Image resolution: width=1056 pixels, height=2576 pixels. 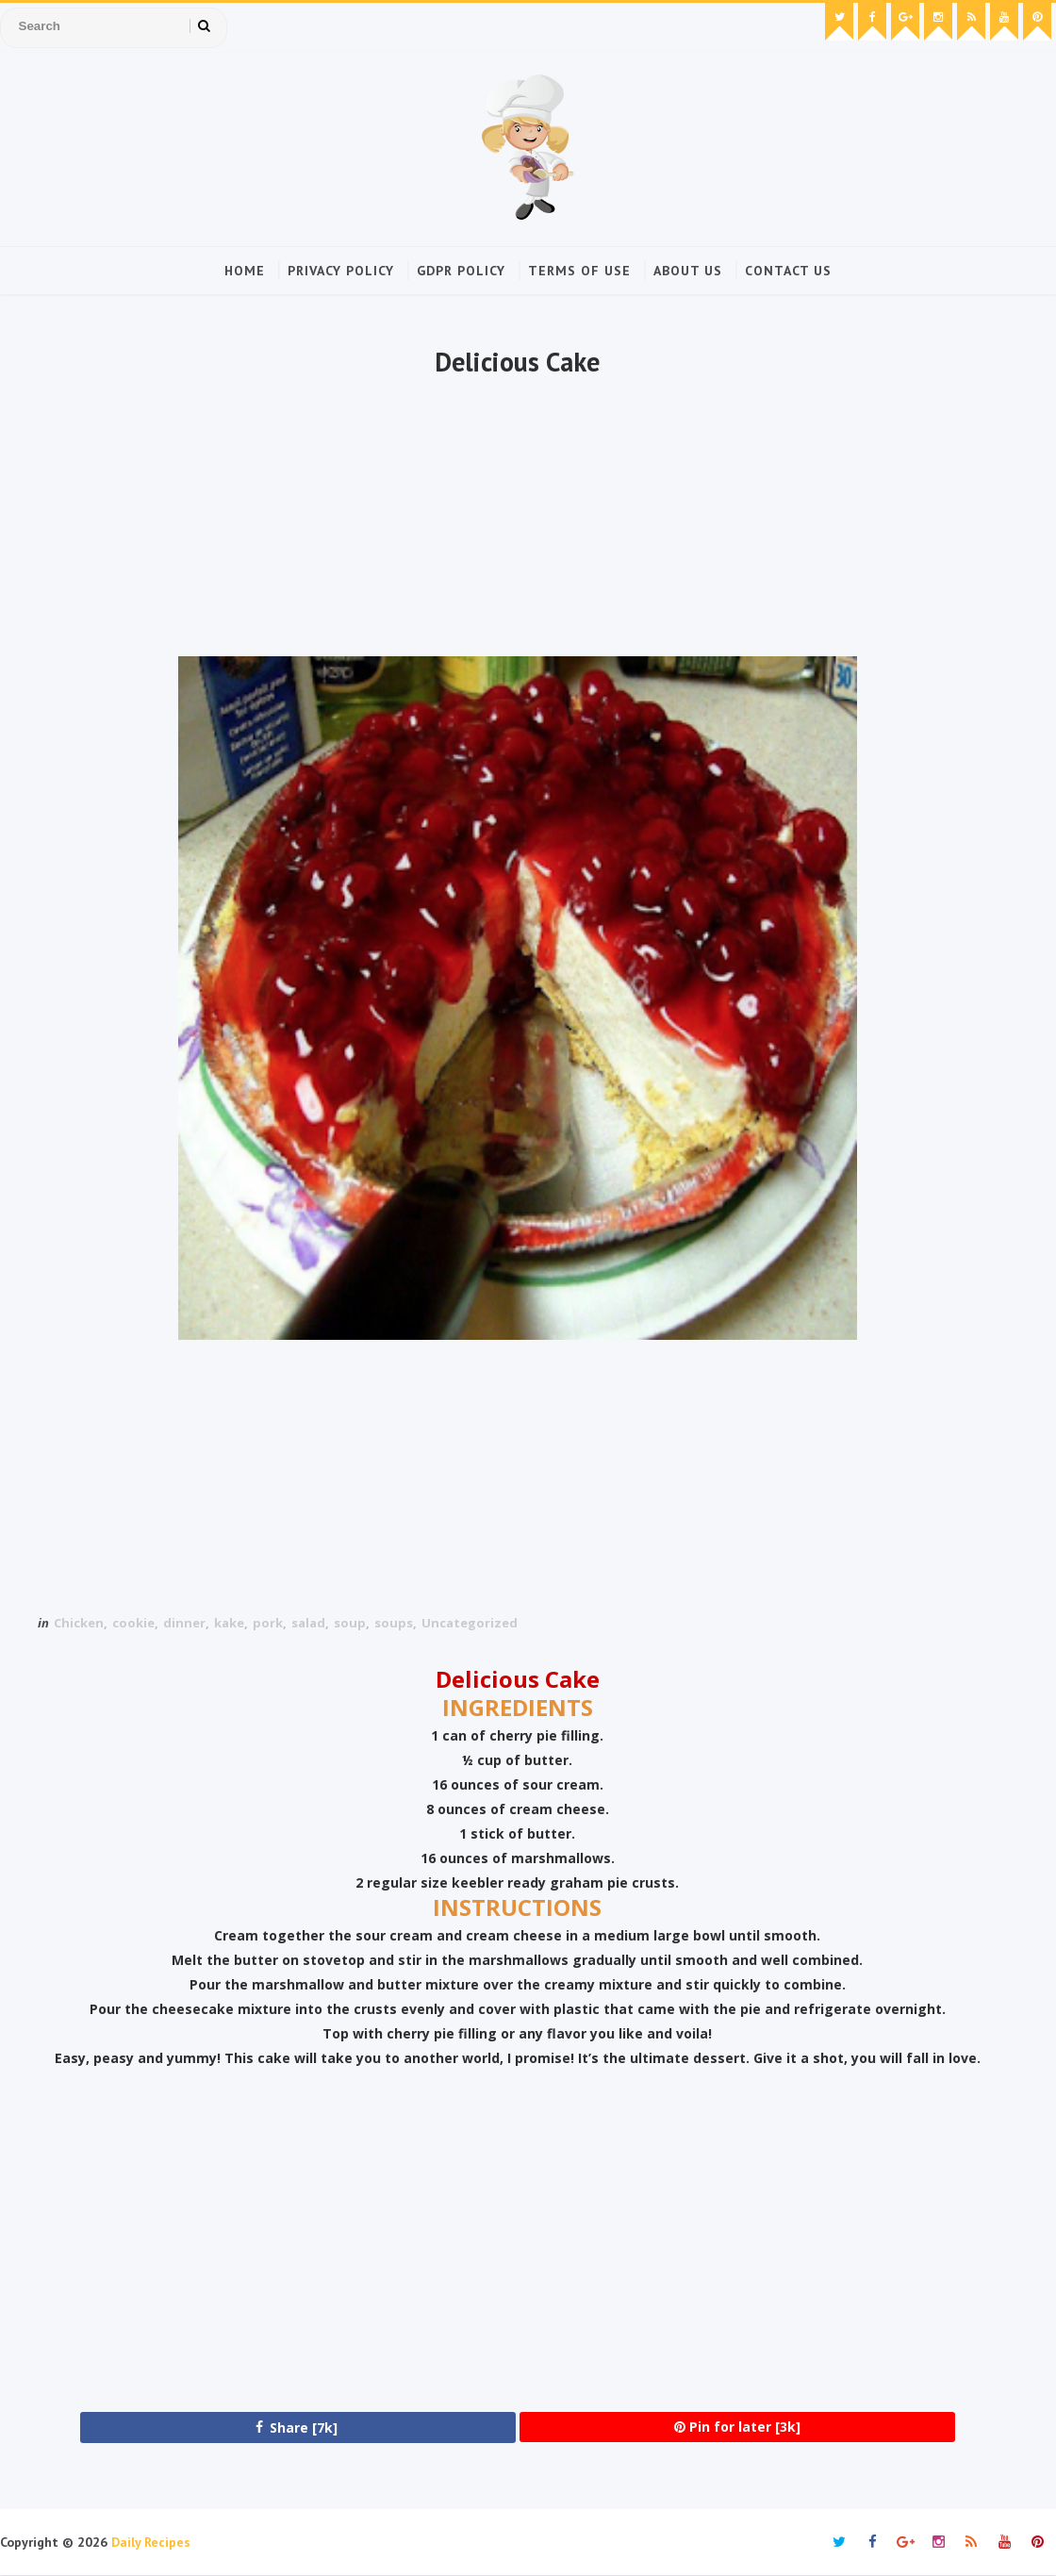 I want to click on soups, so click(x=393, y=1622).